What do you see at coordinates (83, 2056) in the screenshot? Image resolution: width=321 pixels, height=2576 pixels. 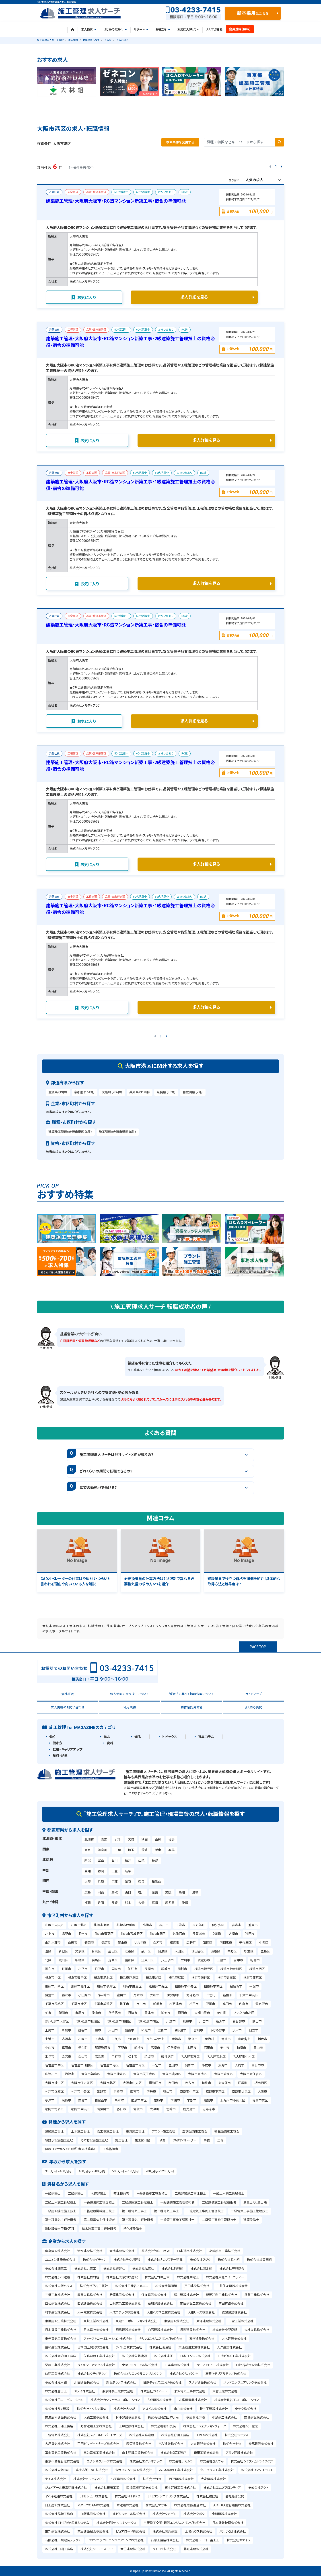 I see `白山市` at bounding box center [83, 2056].